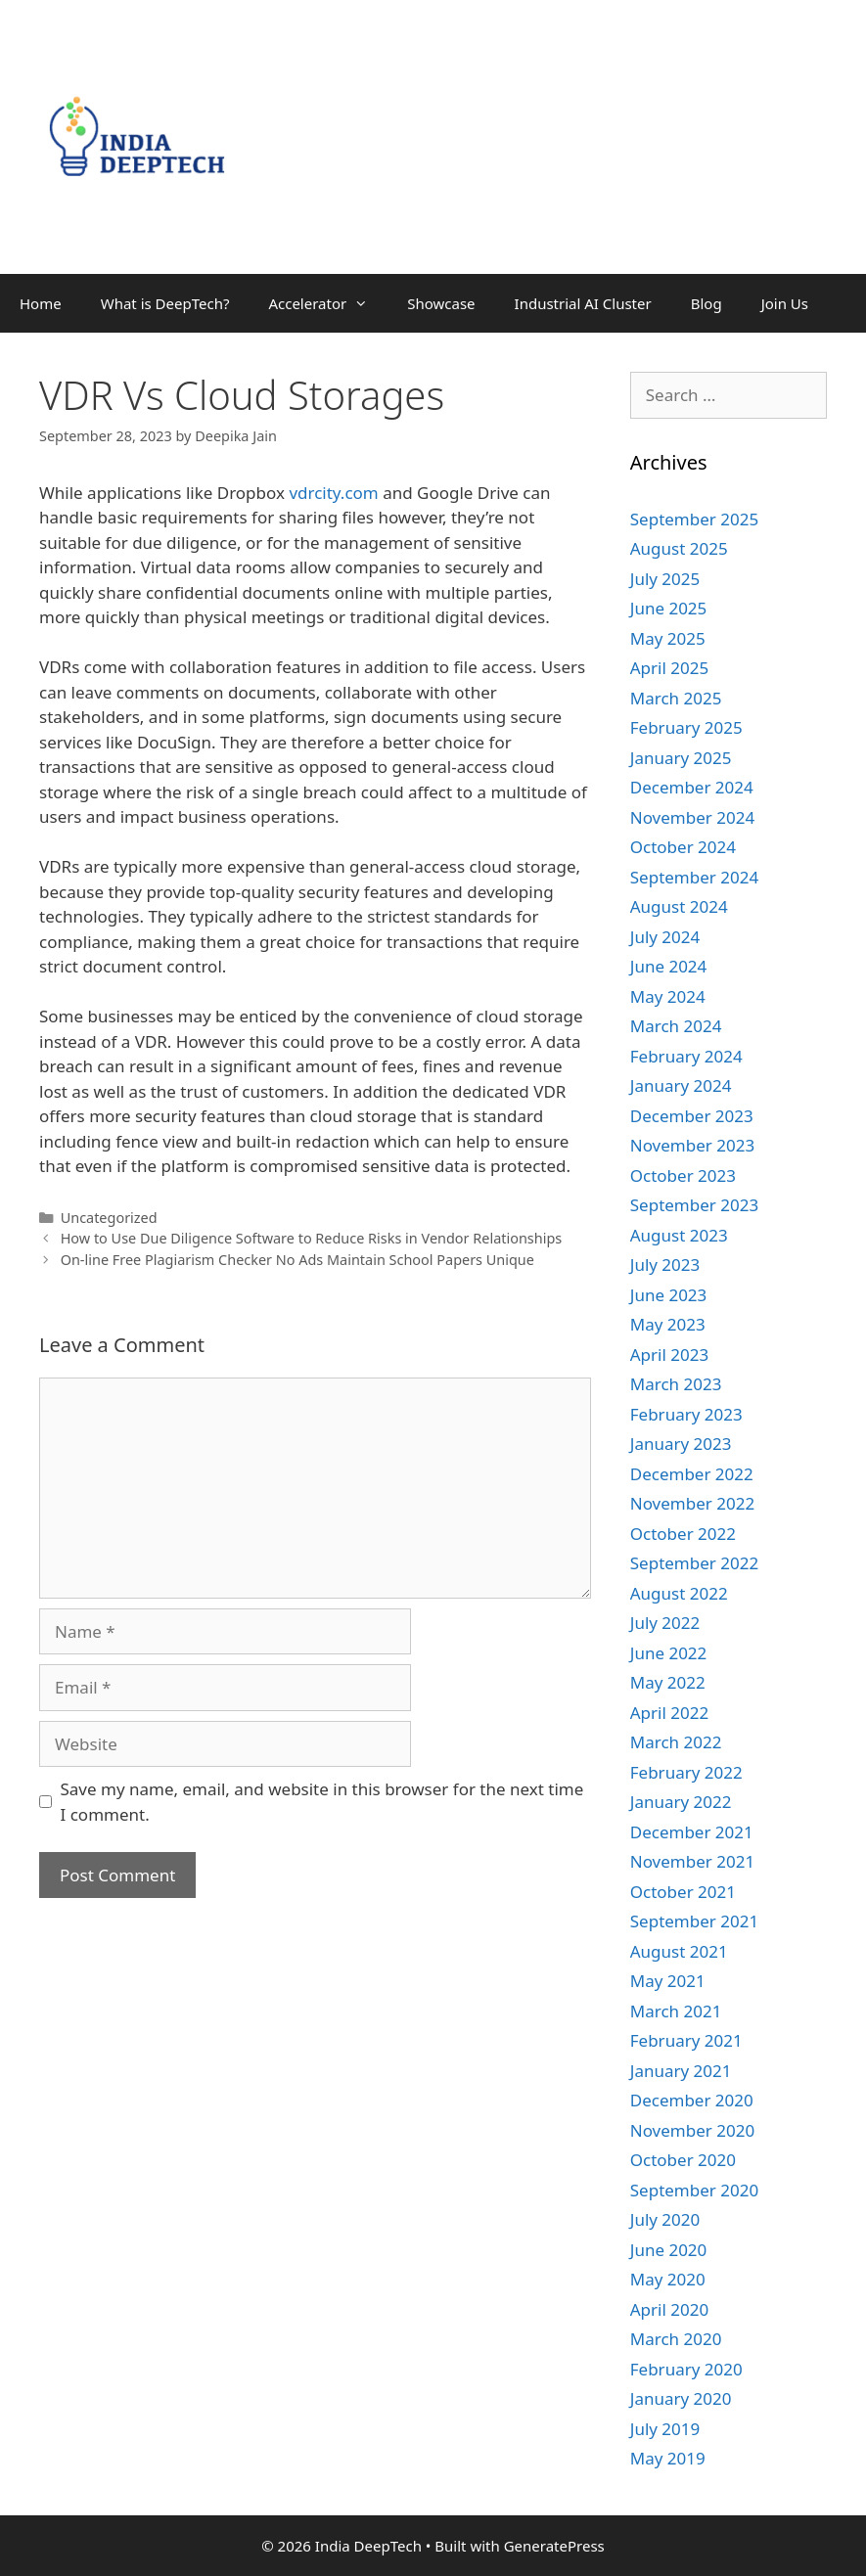 This screenshot has height=2576, width=866. I want to click on Blog, so click(706, 303).